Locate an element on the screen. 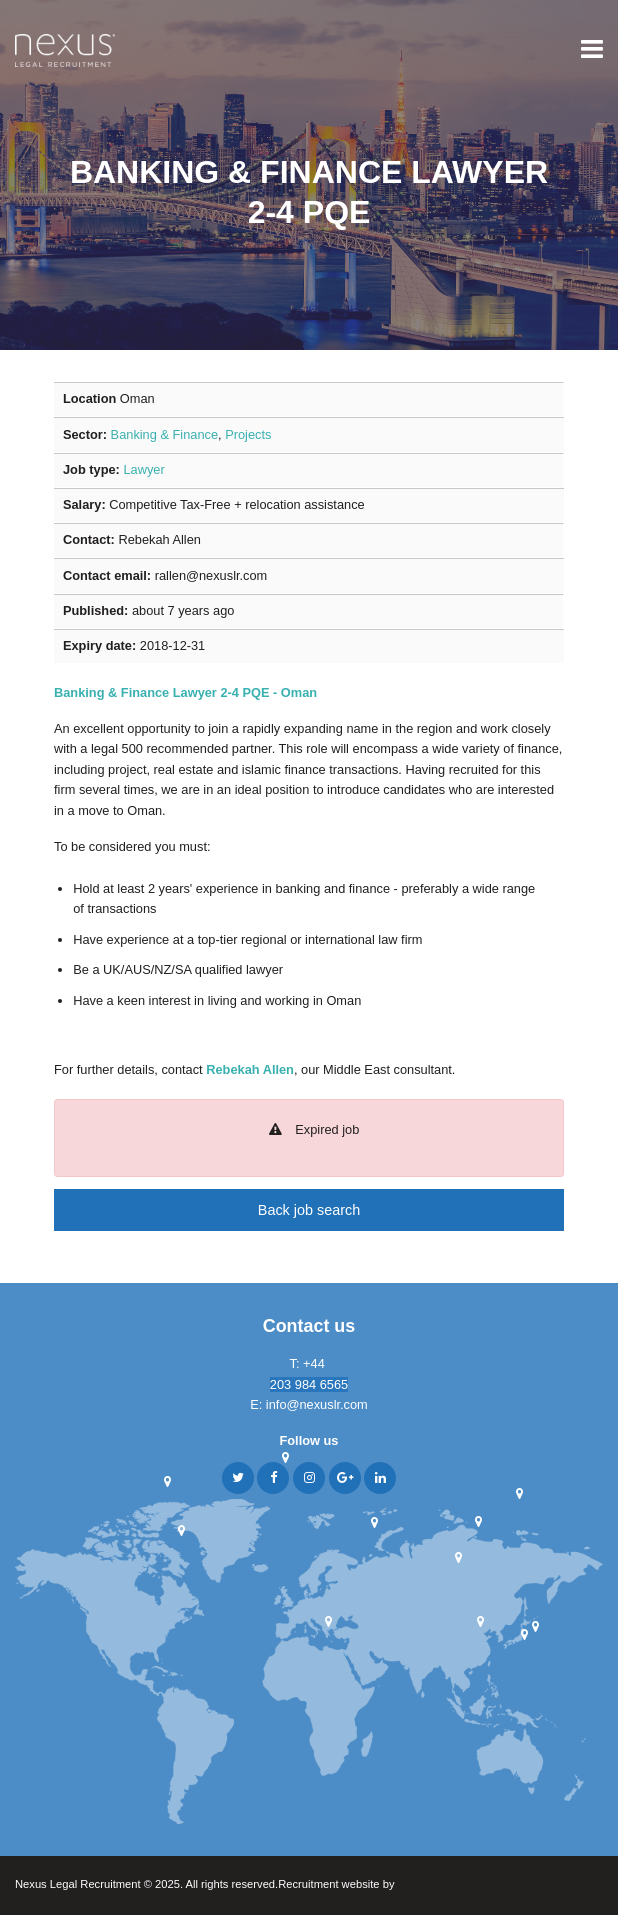 The image size is (618, 1915). 203 984 6565 is located at coordinates (309, 1384).